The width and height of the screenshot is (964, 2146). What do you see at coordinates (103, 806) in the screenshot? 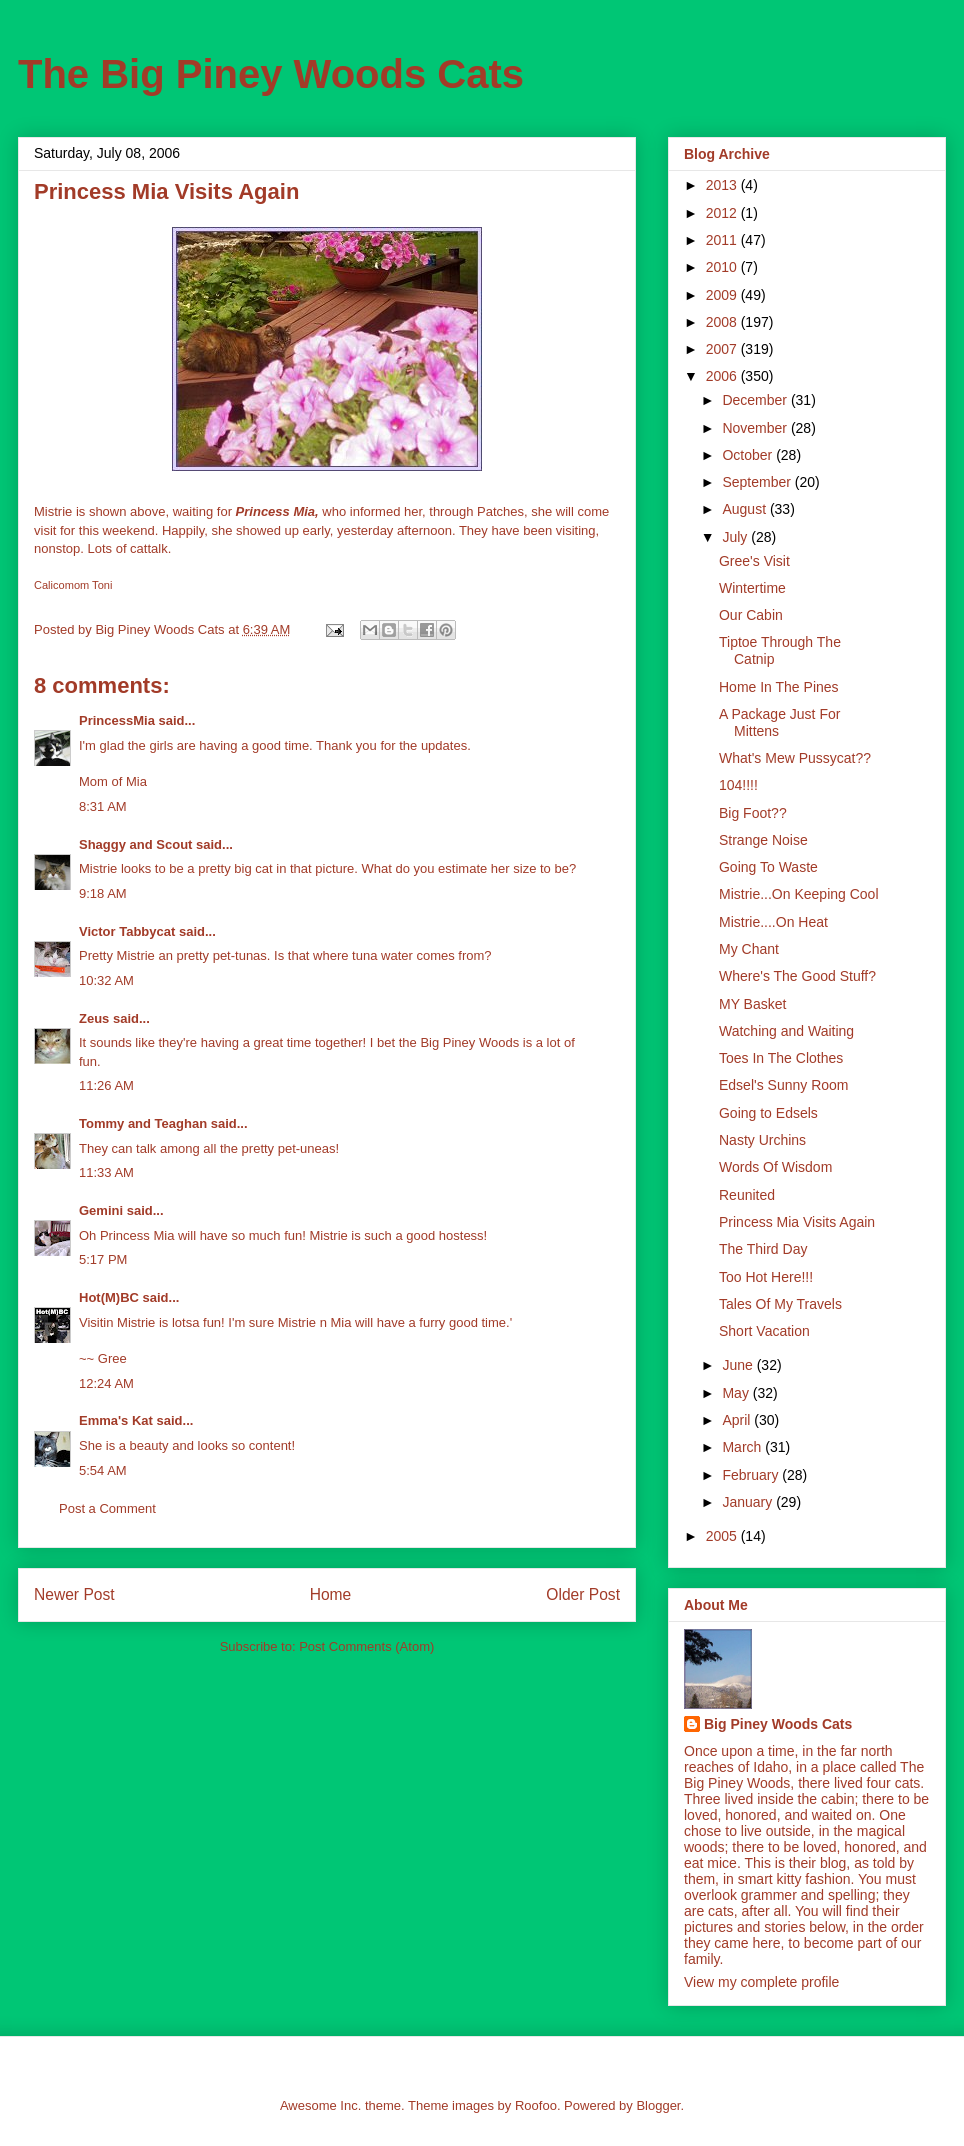
I see `8:31 AM` at bounding box center [103, 806].